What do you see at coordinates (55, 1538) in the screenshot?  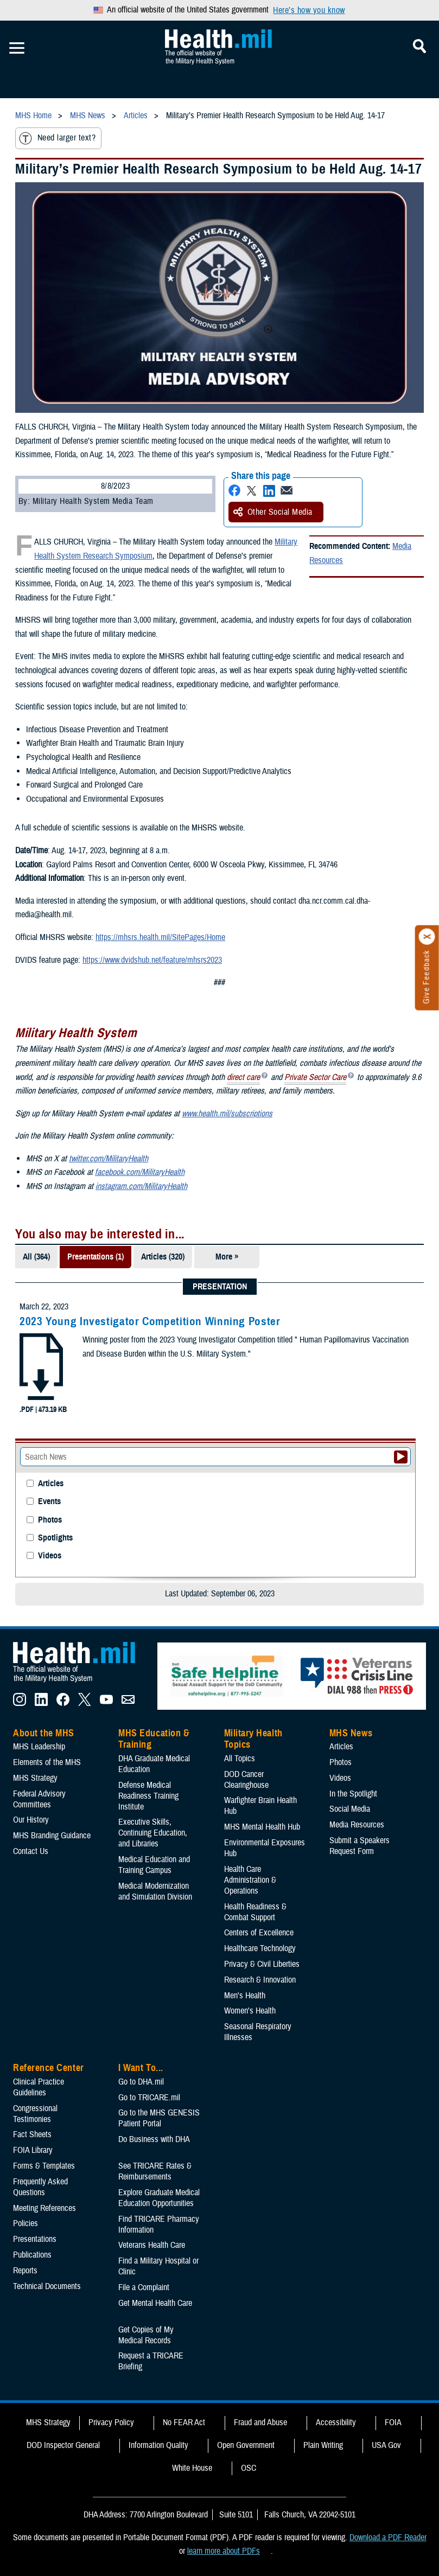 I see `Spotlights` at bounding box center [55, 1538].